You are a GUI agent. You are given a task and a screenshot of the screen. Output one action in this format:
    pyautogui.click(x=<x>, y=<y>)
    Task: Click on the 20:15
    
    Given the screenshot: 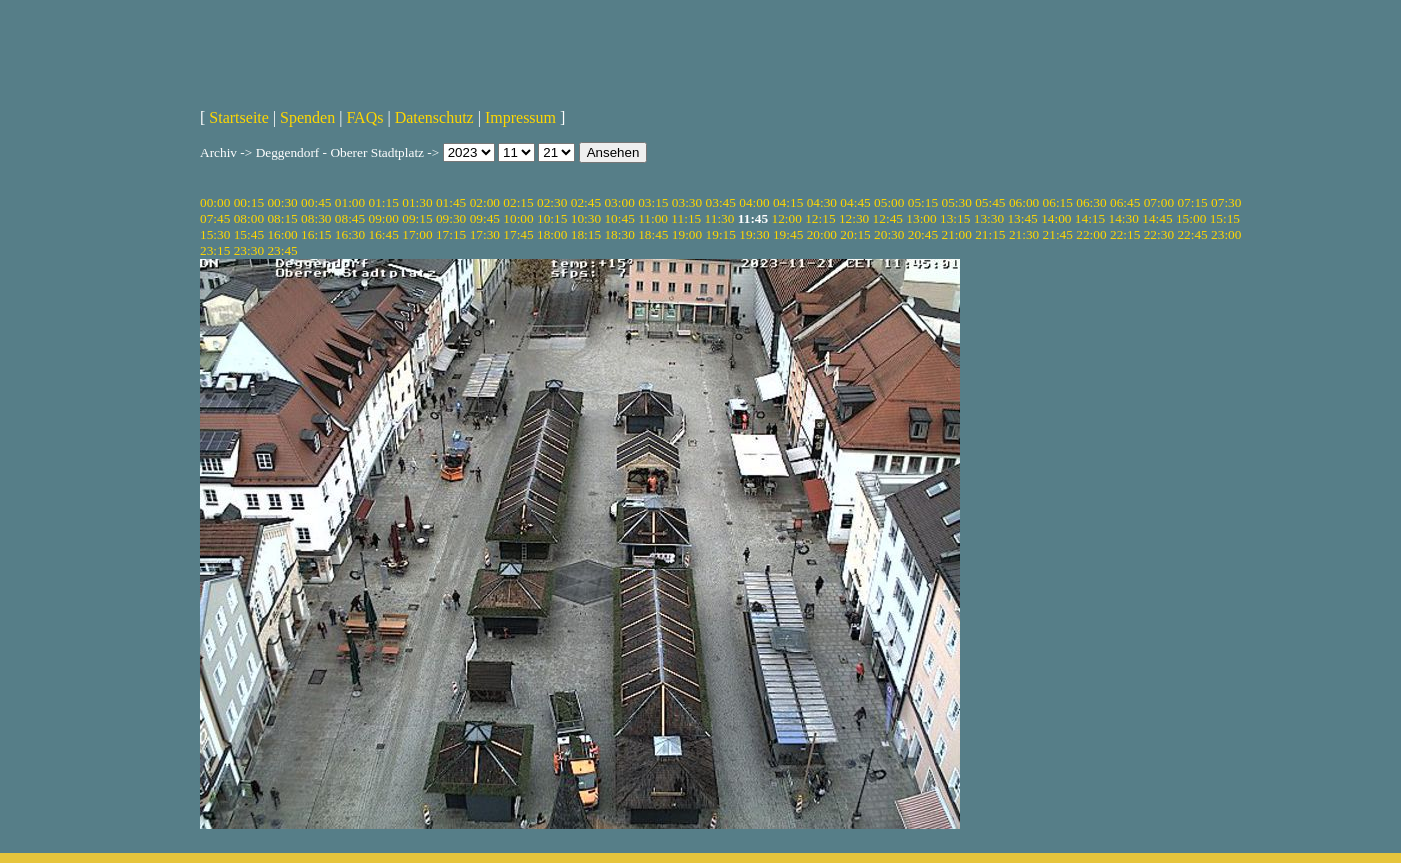 What is the action you would take?
    pyautogui.click(x=855, y=234)
    